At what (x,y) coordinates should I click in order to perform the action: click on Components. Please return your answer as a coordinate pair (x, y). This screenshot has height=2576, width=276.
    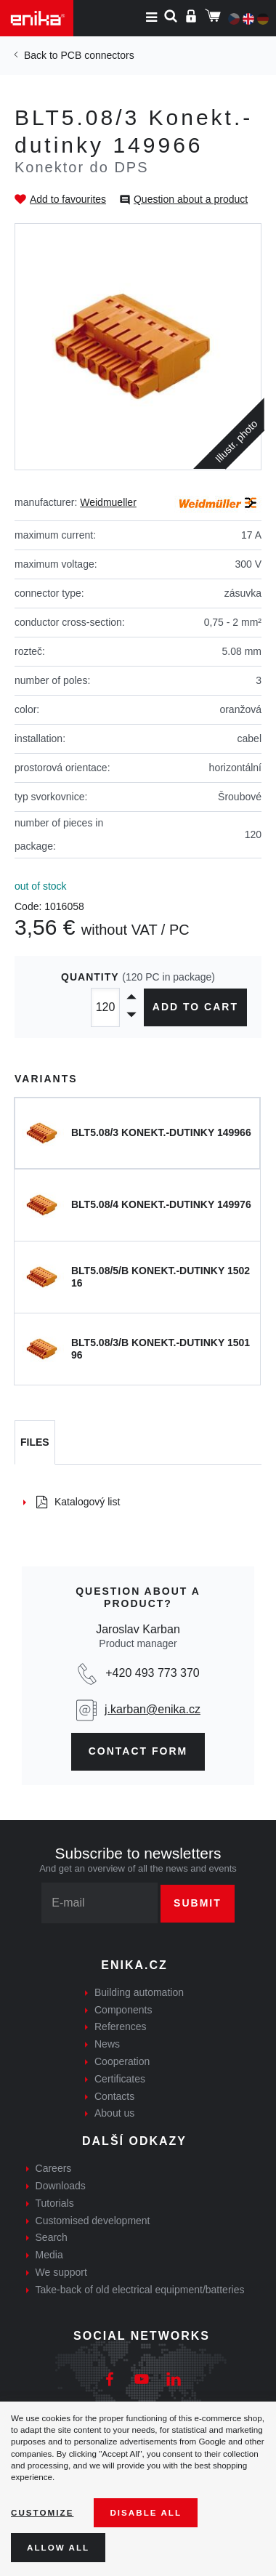
    Looking at the image, I should click on (123, 2010).